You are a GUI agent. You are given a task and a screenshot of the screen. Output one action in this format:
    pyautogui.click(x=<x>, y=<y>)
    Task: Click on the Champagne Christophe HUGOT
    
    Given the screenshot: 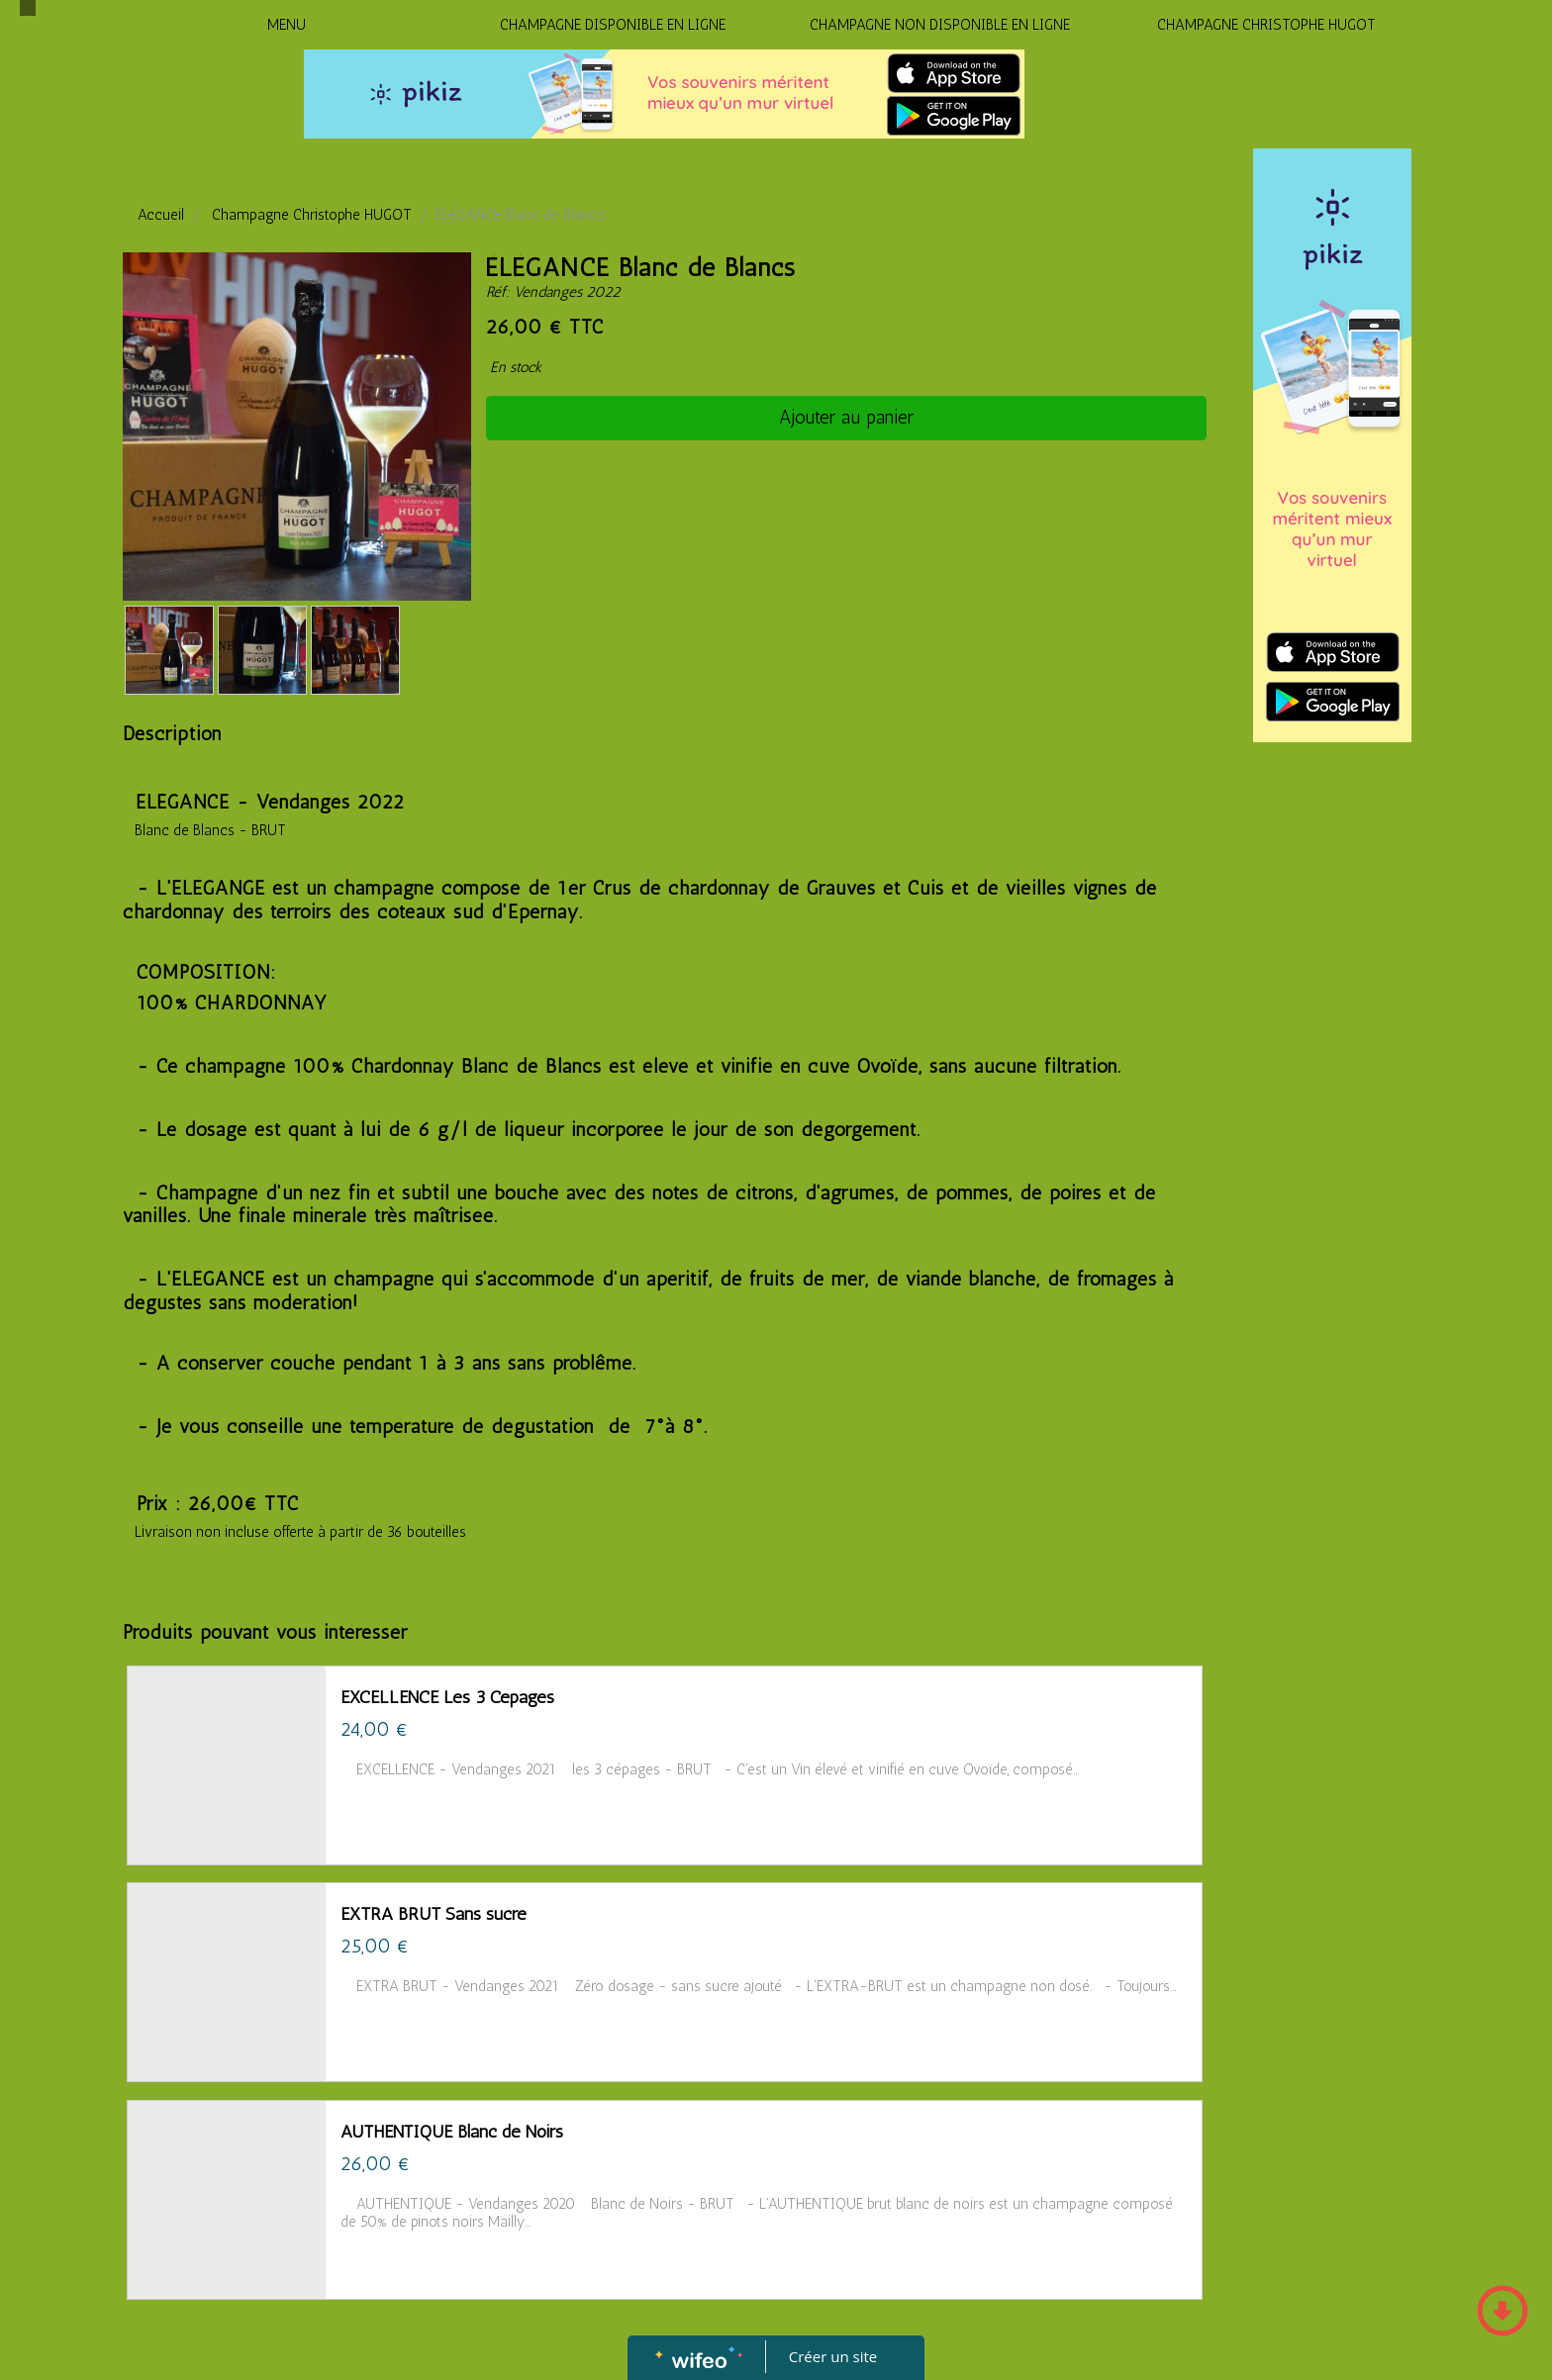 What is the action you would take?
    pyautogui.click(x=312, y=215)
    